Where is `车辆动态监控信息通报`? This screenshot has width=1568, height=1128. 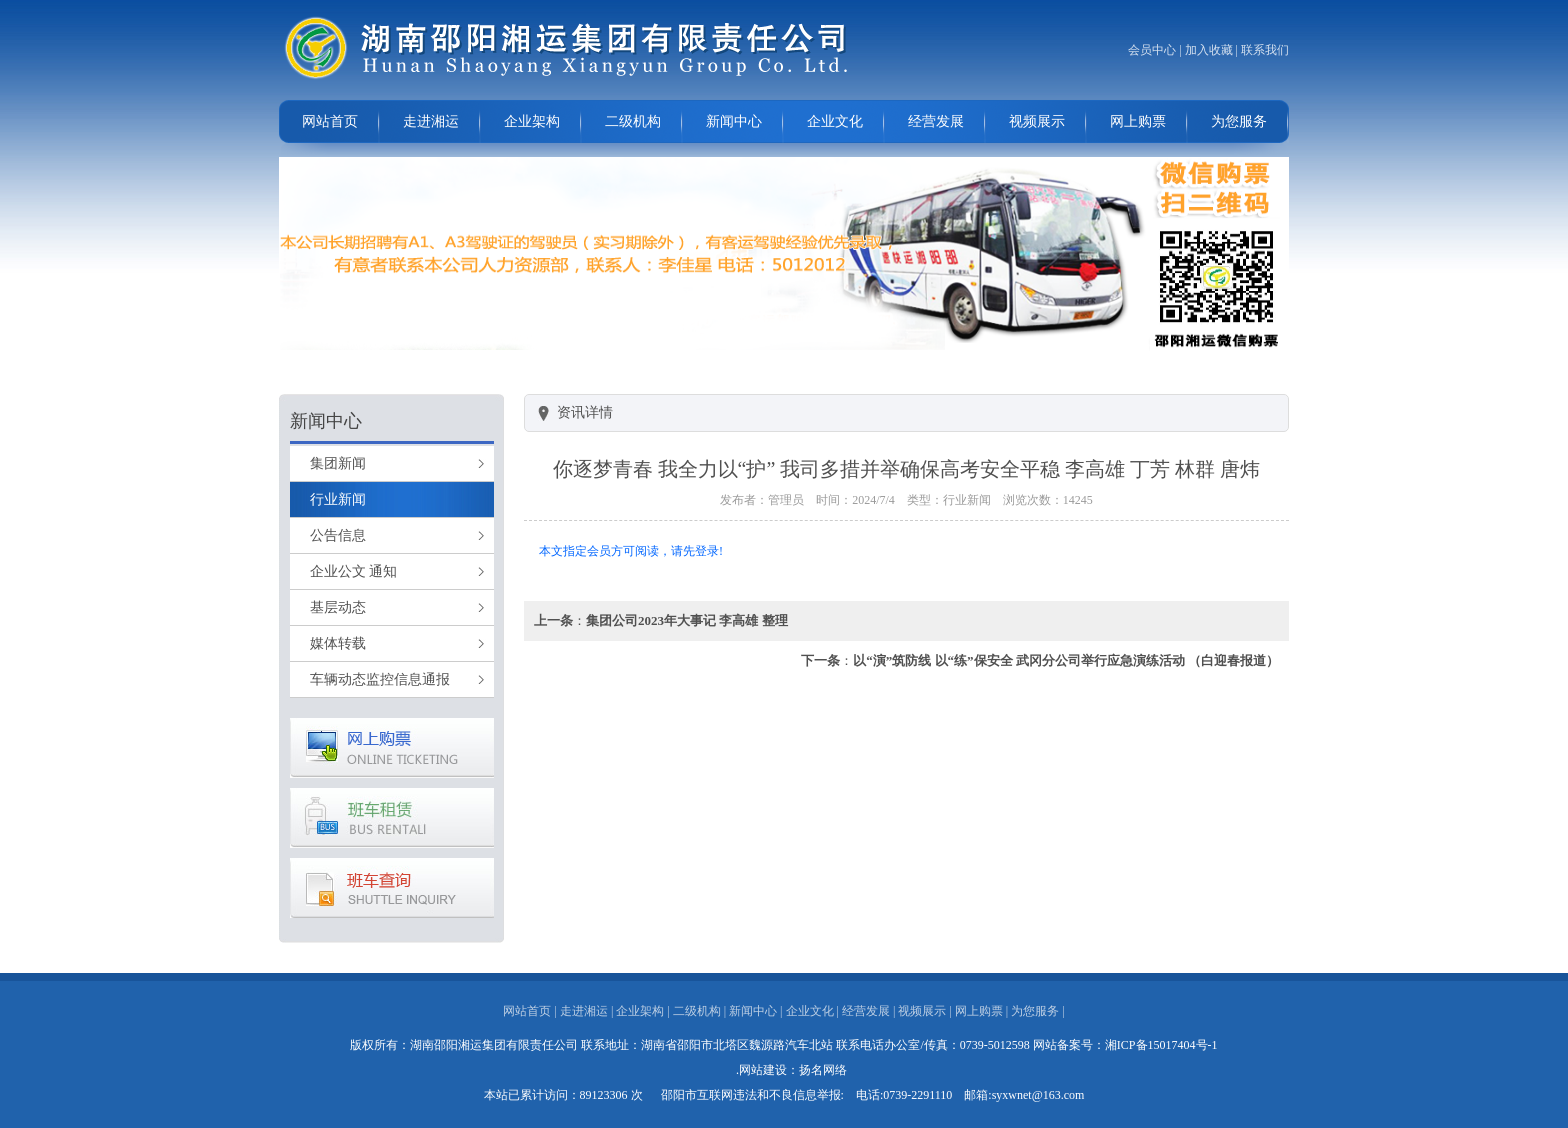
车辆动态监控信息通报 is located at coordinates (380, 679).